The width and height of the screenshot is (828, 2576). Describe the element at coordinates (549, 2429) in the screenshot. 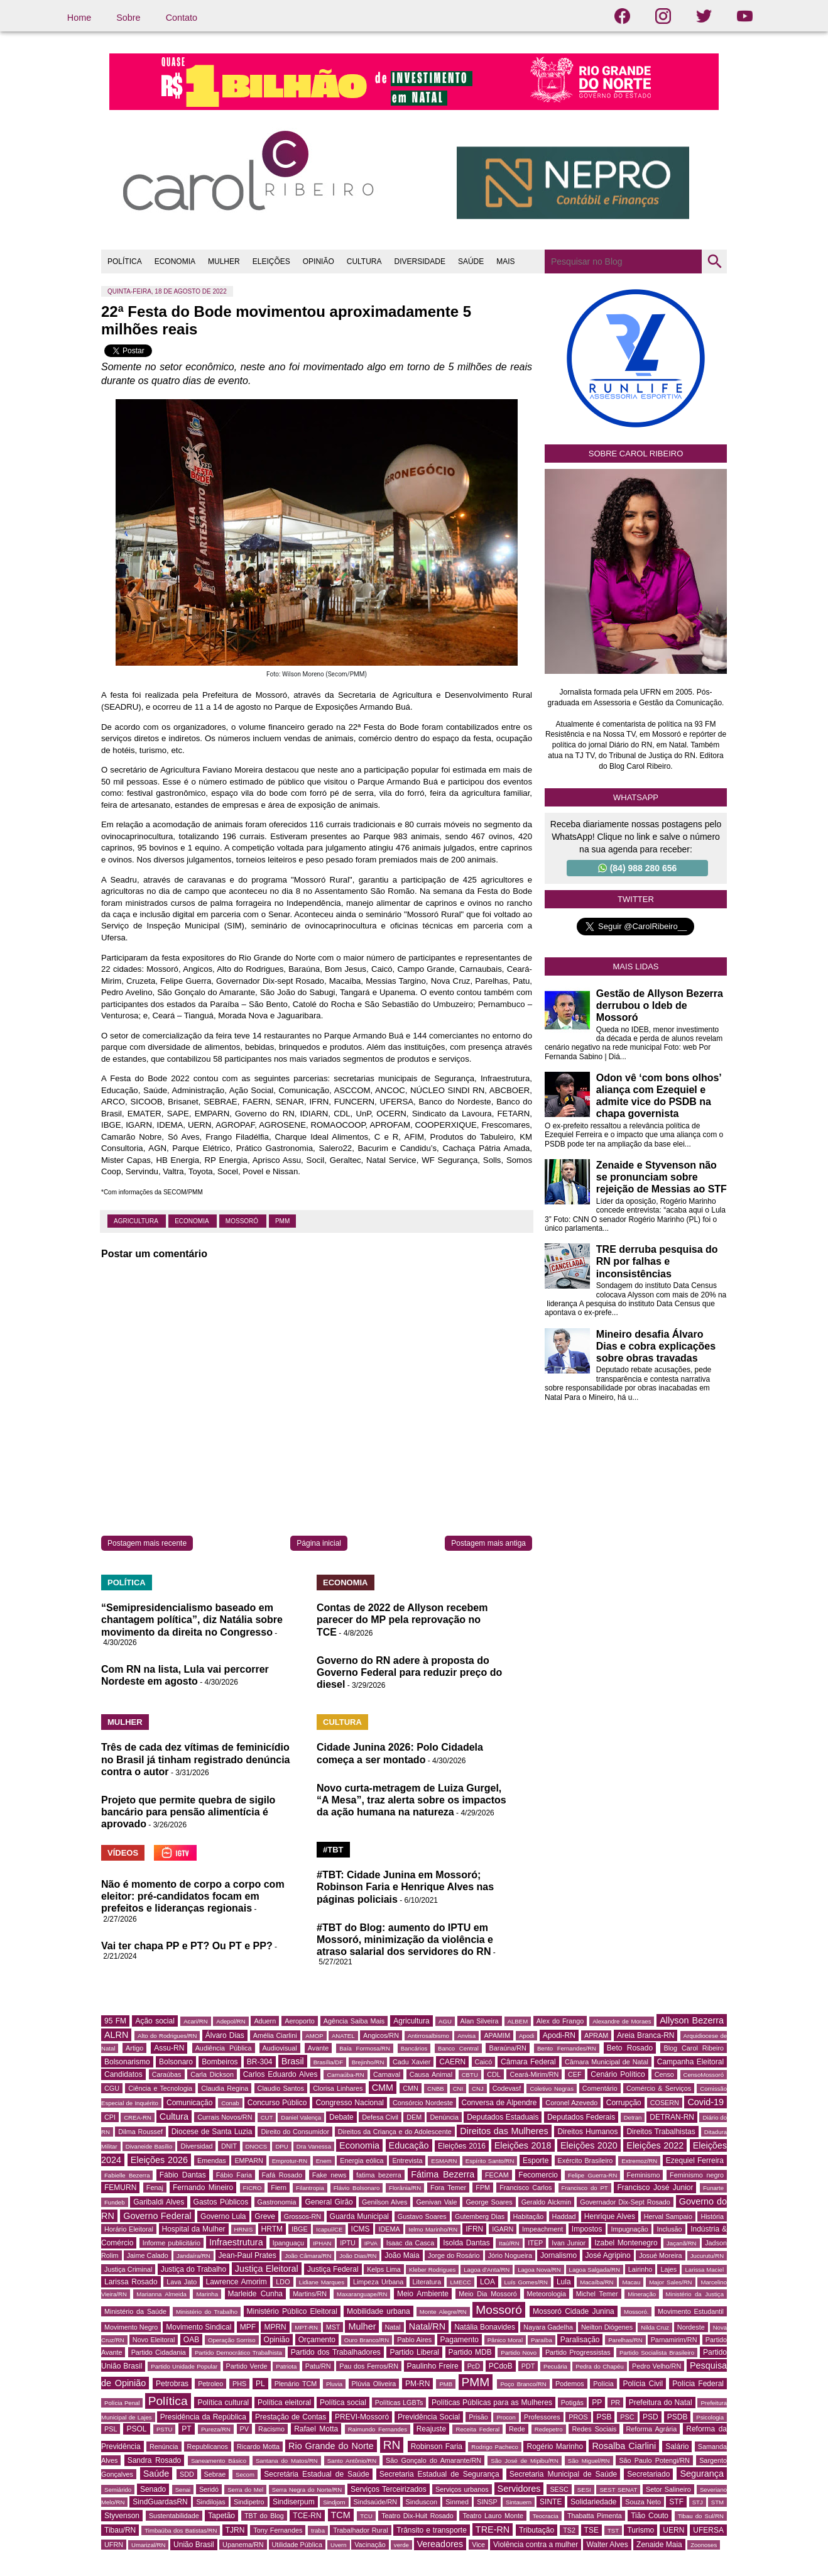

I see `Redepetro` at that location.